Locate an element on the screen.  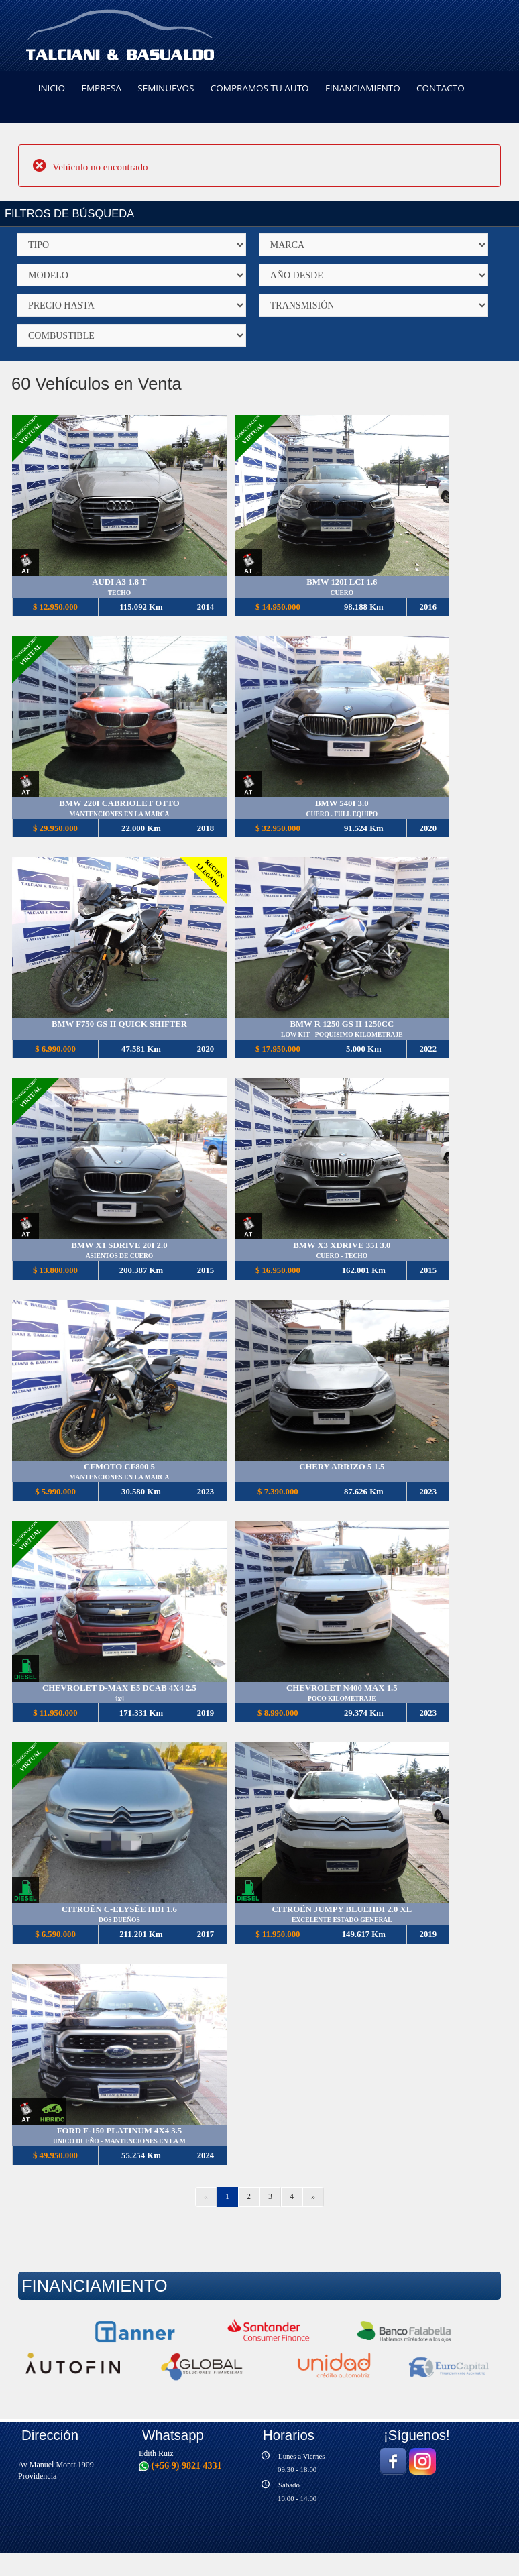
4x4 is located at coordinates (119, 1699).